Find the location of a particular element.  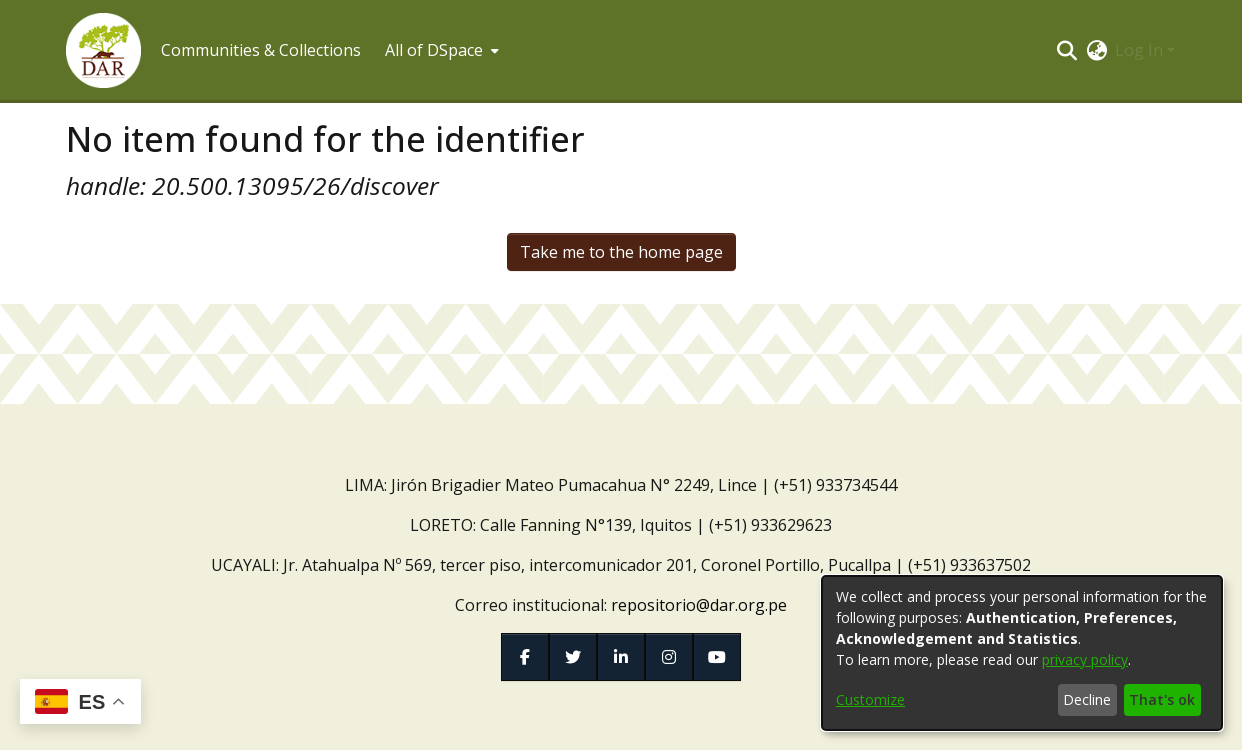

[dialog] is located at coordinates (1022, 653).